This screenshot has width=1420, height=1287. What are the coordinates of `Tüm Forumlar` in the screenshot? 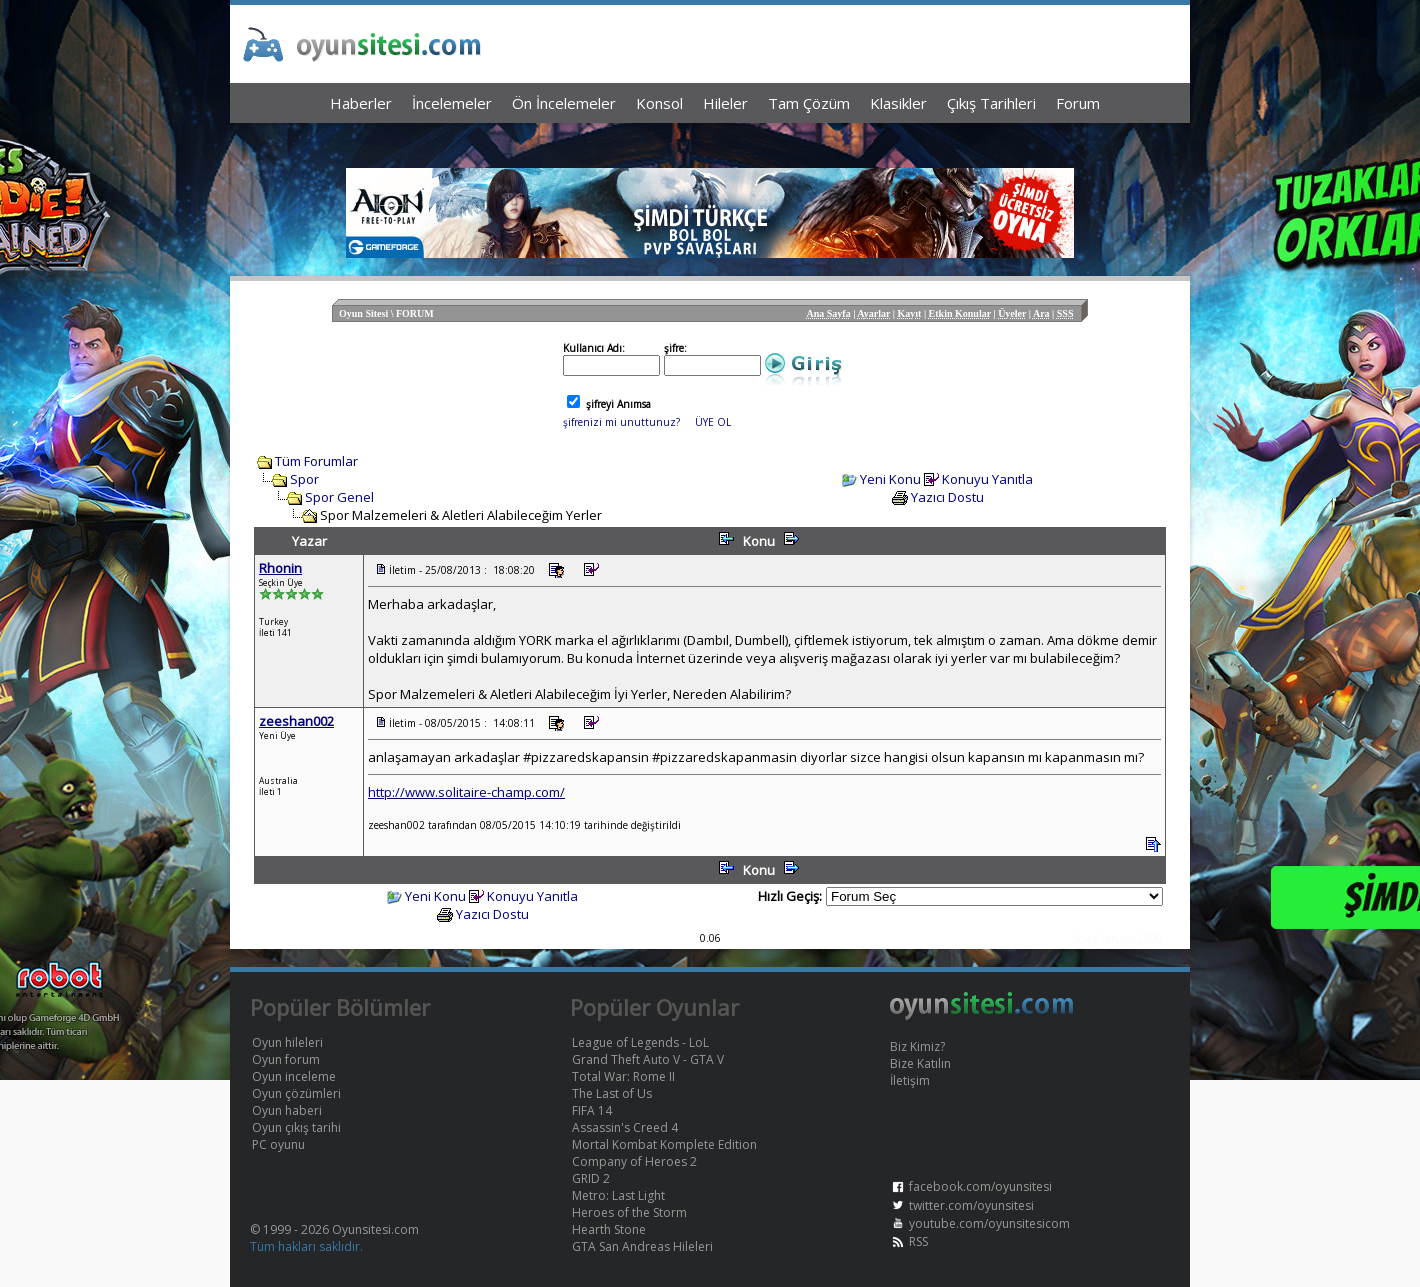 It's located at (316, 461).